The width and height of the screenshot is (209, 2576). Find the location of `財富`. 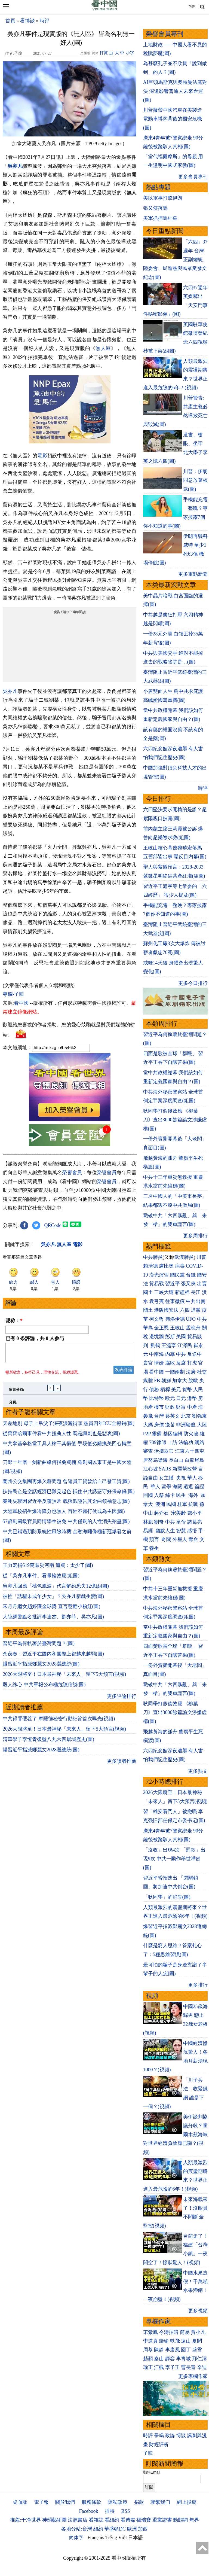

財富 is located at coordinates (181, 1407).